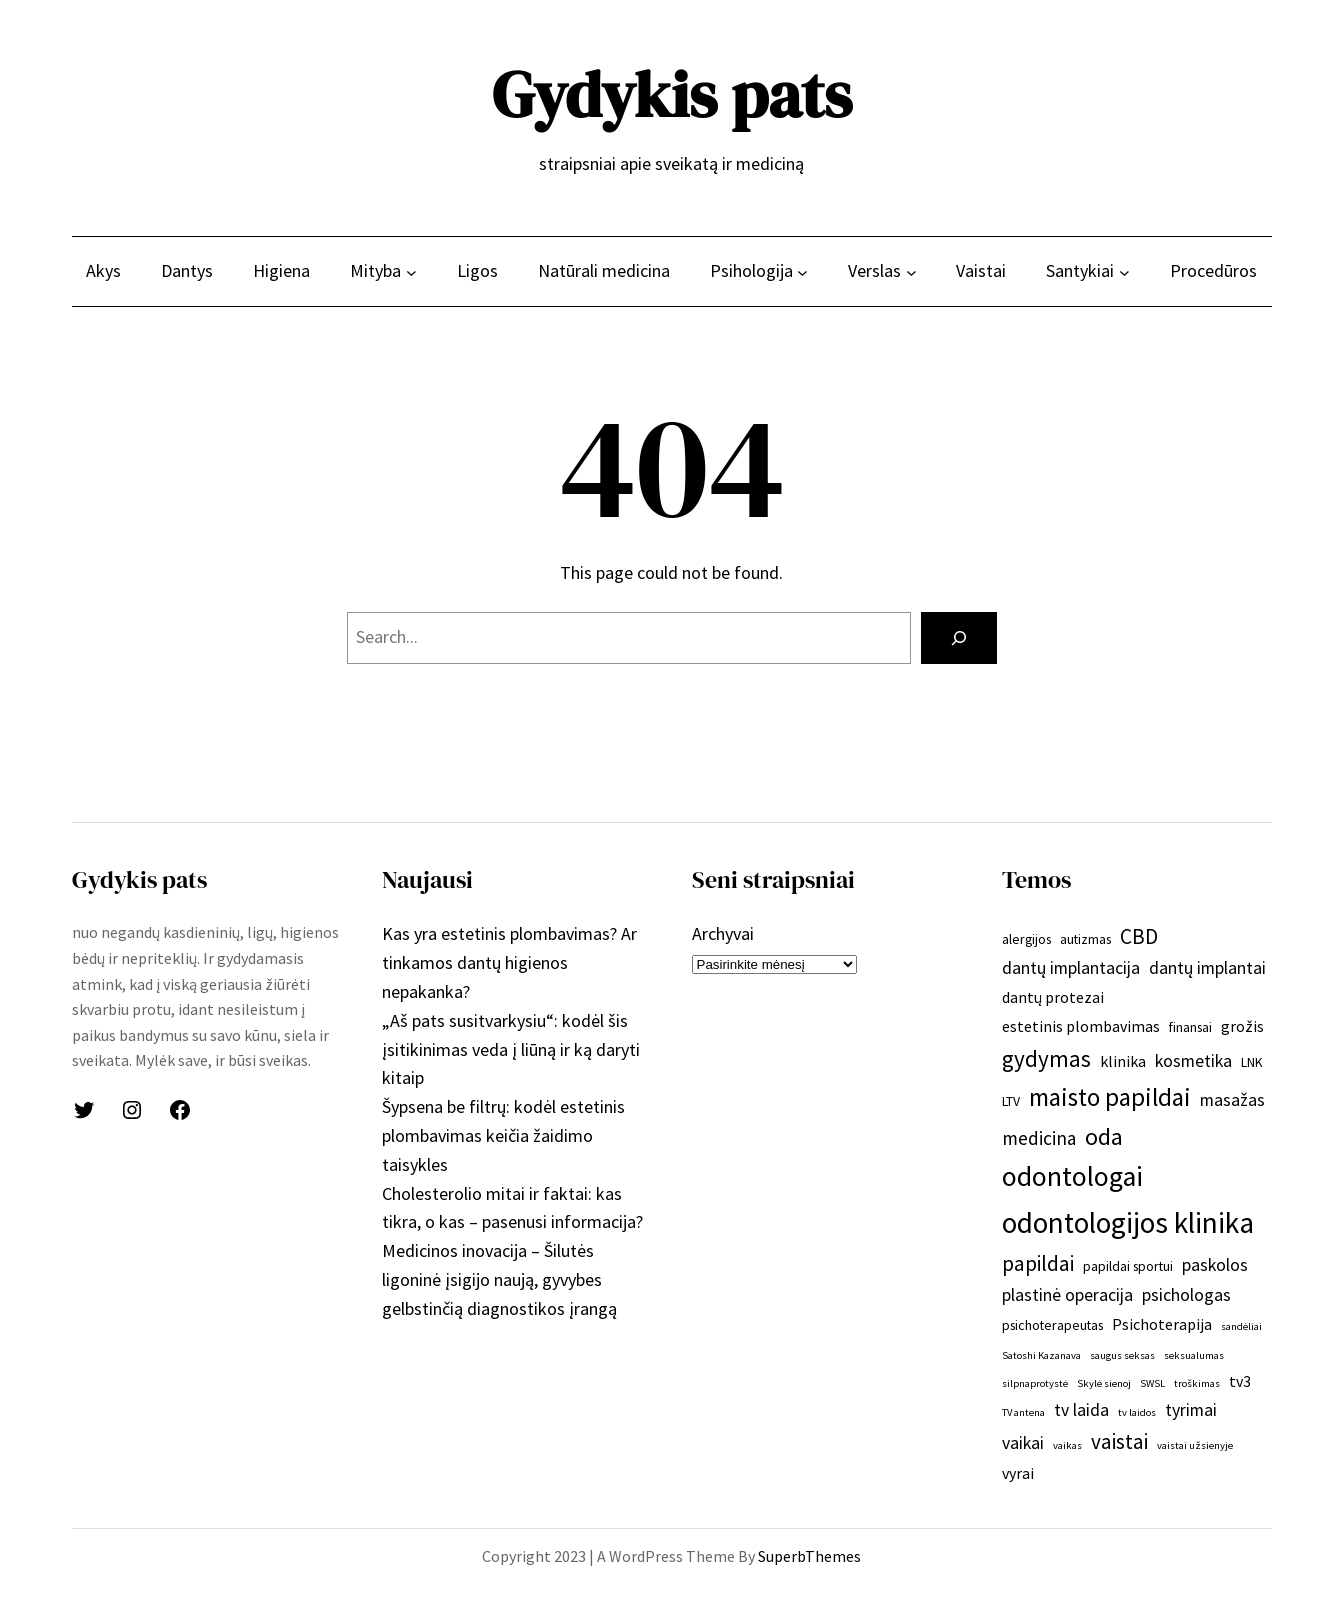  What do you see at coordinates (1023, 1412) in the screenshot?
I see `TV antena [TV antena (1 elementas)]` at bounding box center [1023, 1412].